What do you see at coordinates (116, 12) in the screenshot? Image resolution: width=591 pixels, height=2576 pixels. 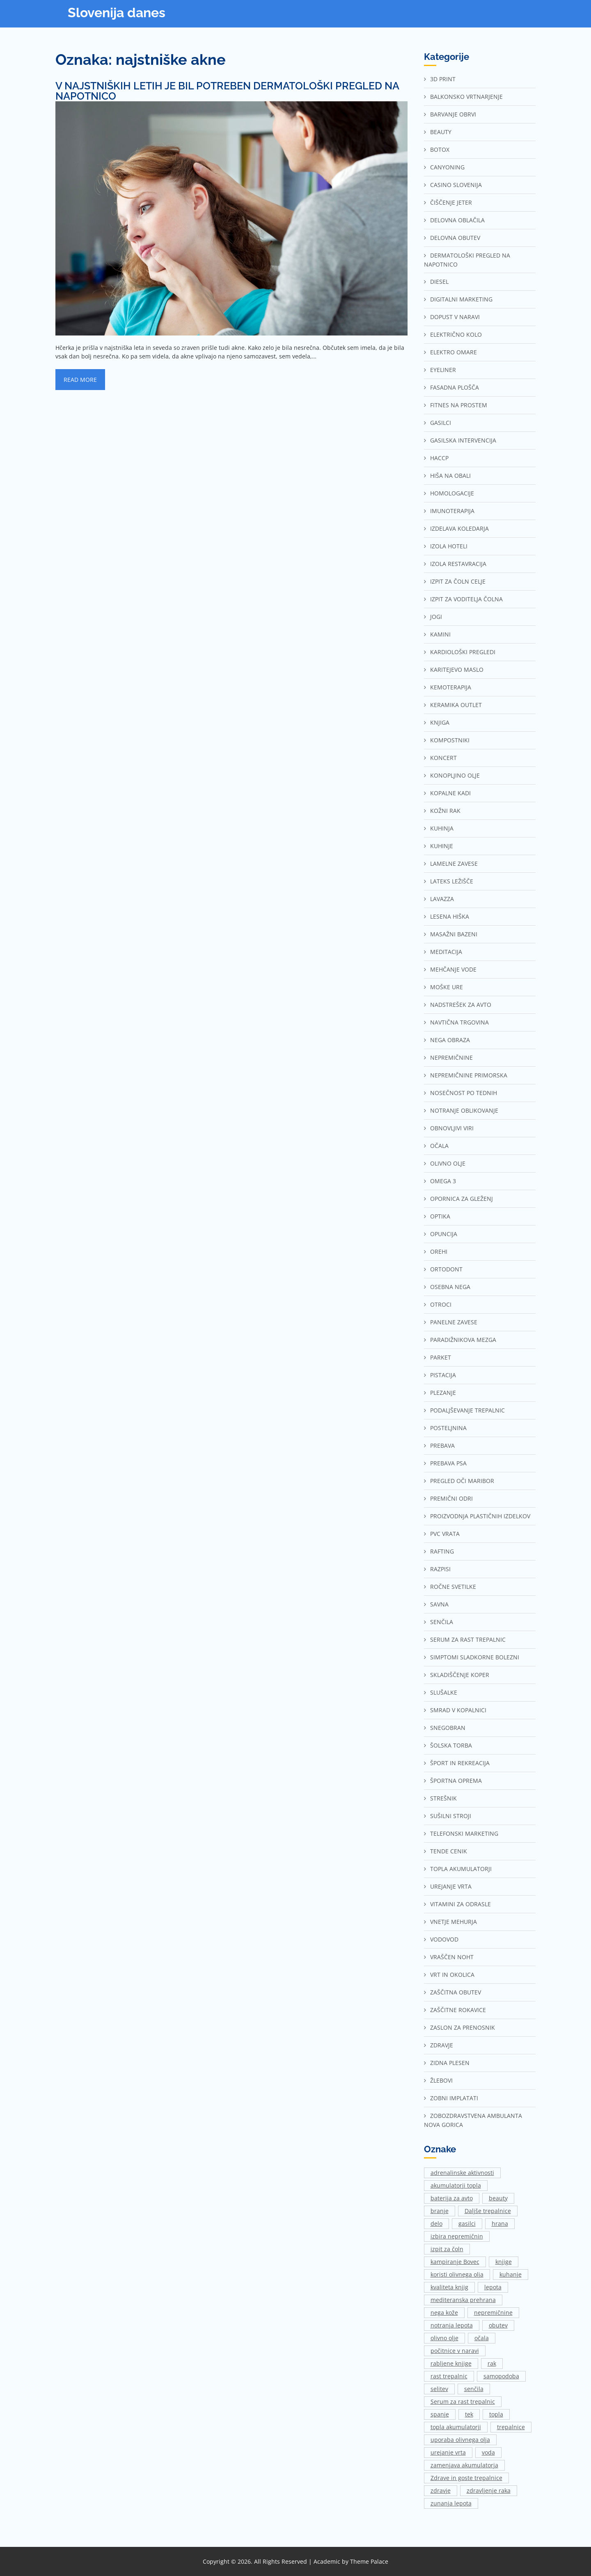 I see `Slovenija danes` at bounding box center [116, 12].